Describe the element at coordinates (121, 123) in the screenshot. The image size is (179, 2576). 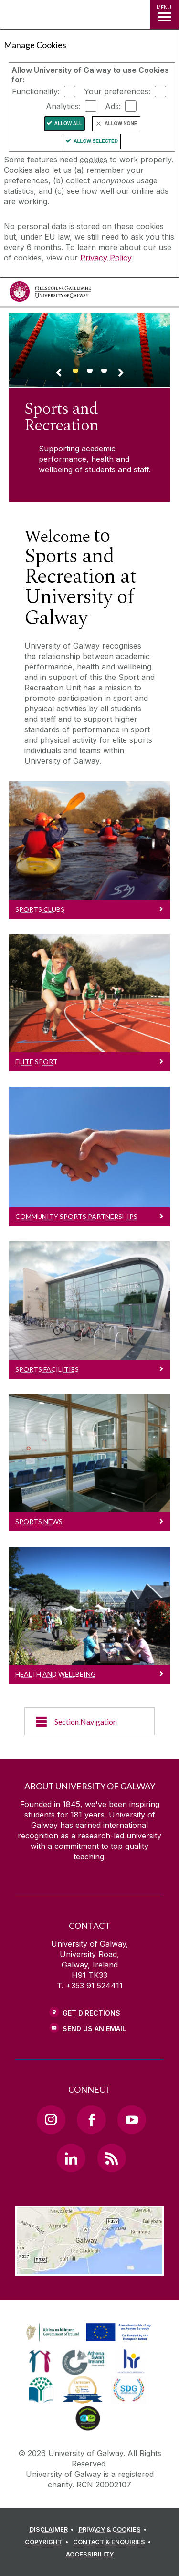
I see `Allow None` at that location.